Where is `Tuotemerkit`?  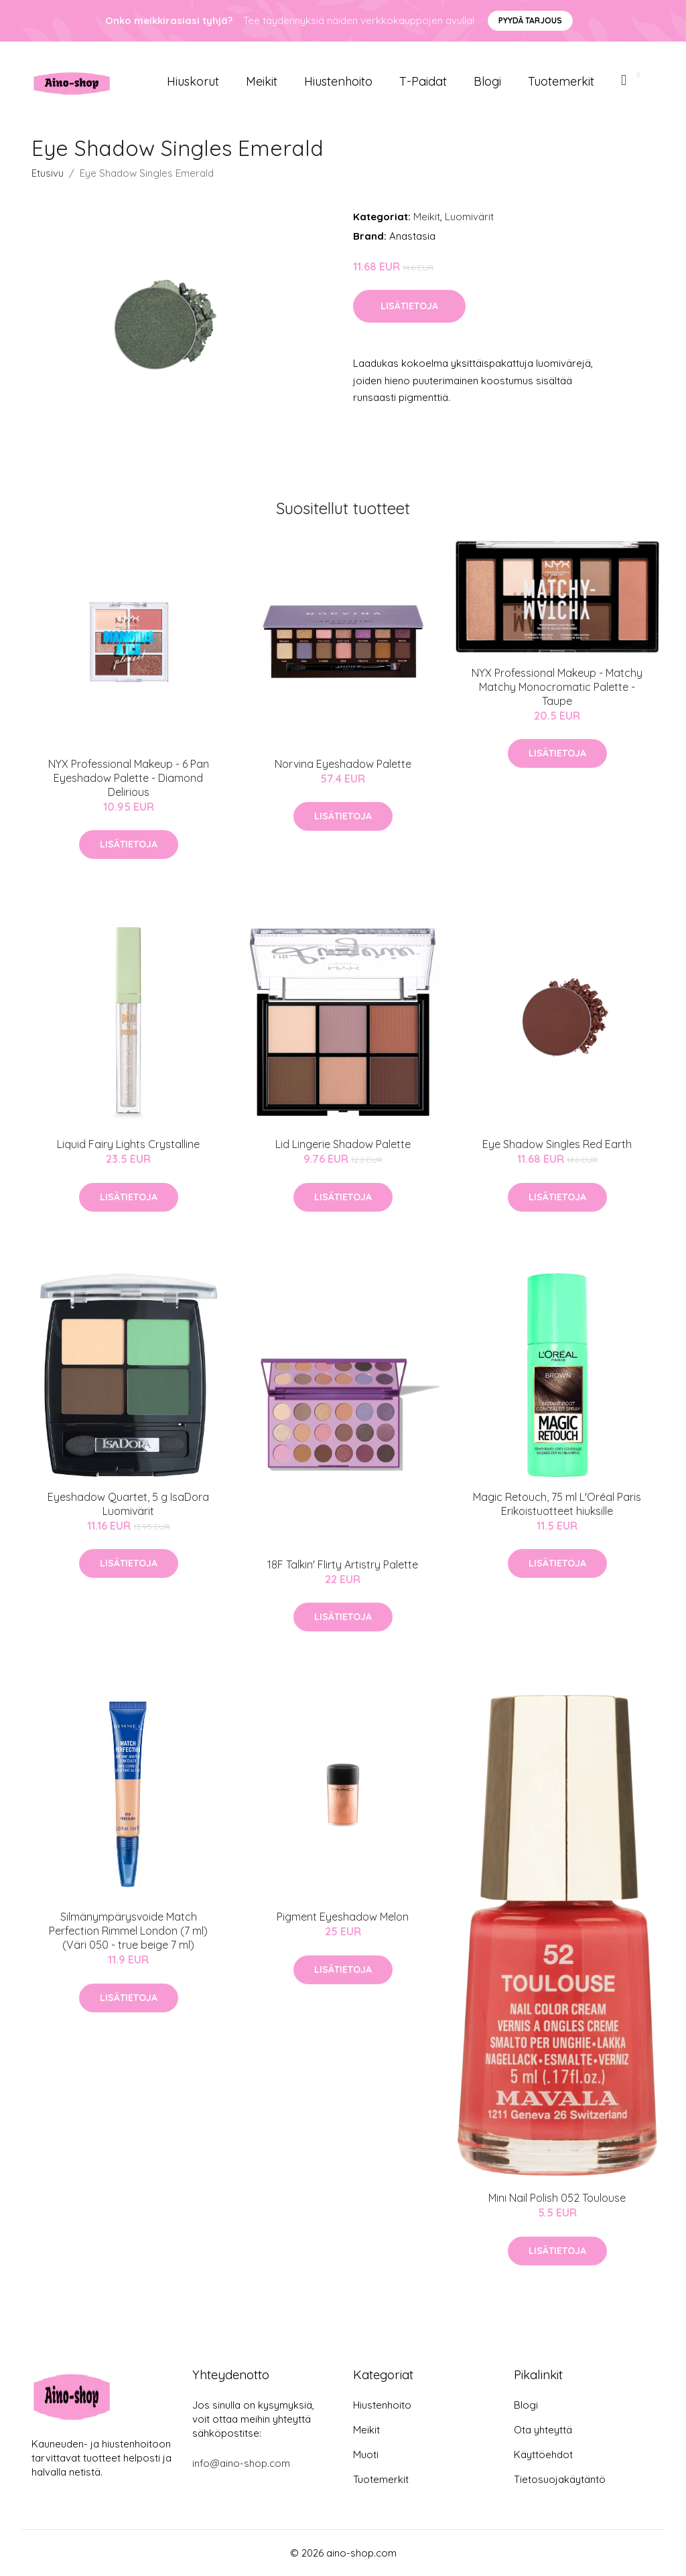
Tuotemerkit is located at coordinates (561, 81).